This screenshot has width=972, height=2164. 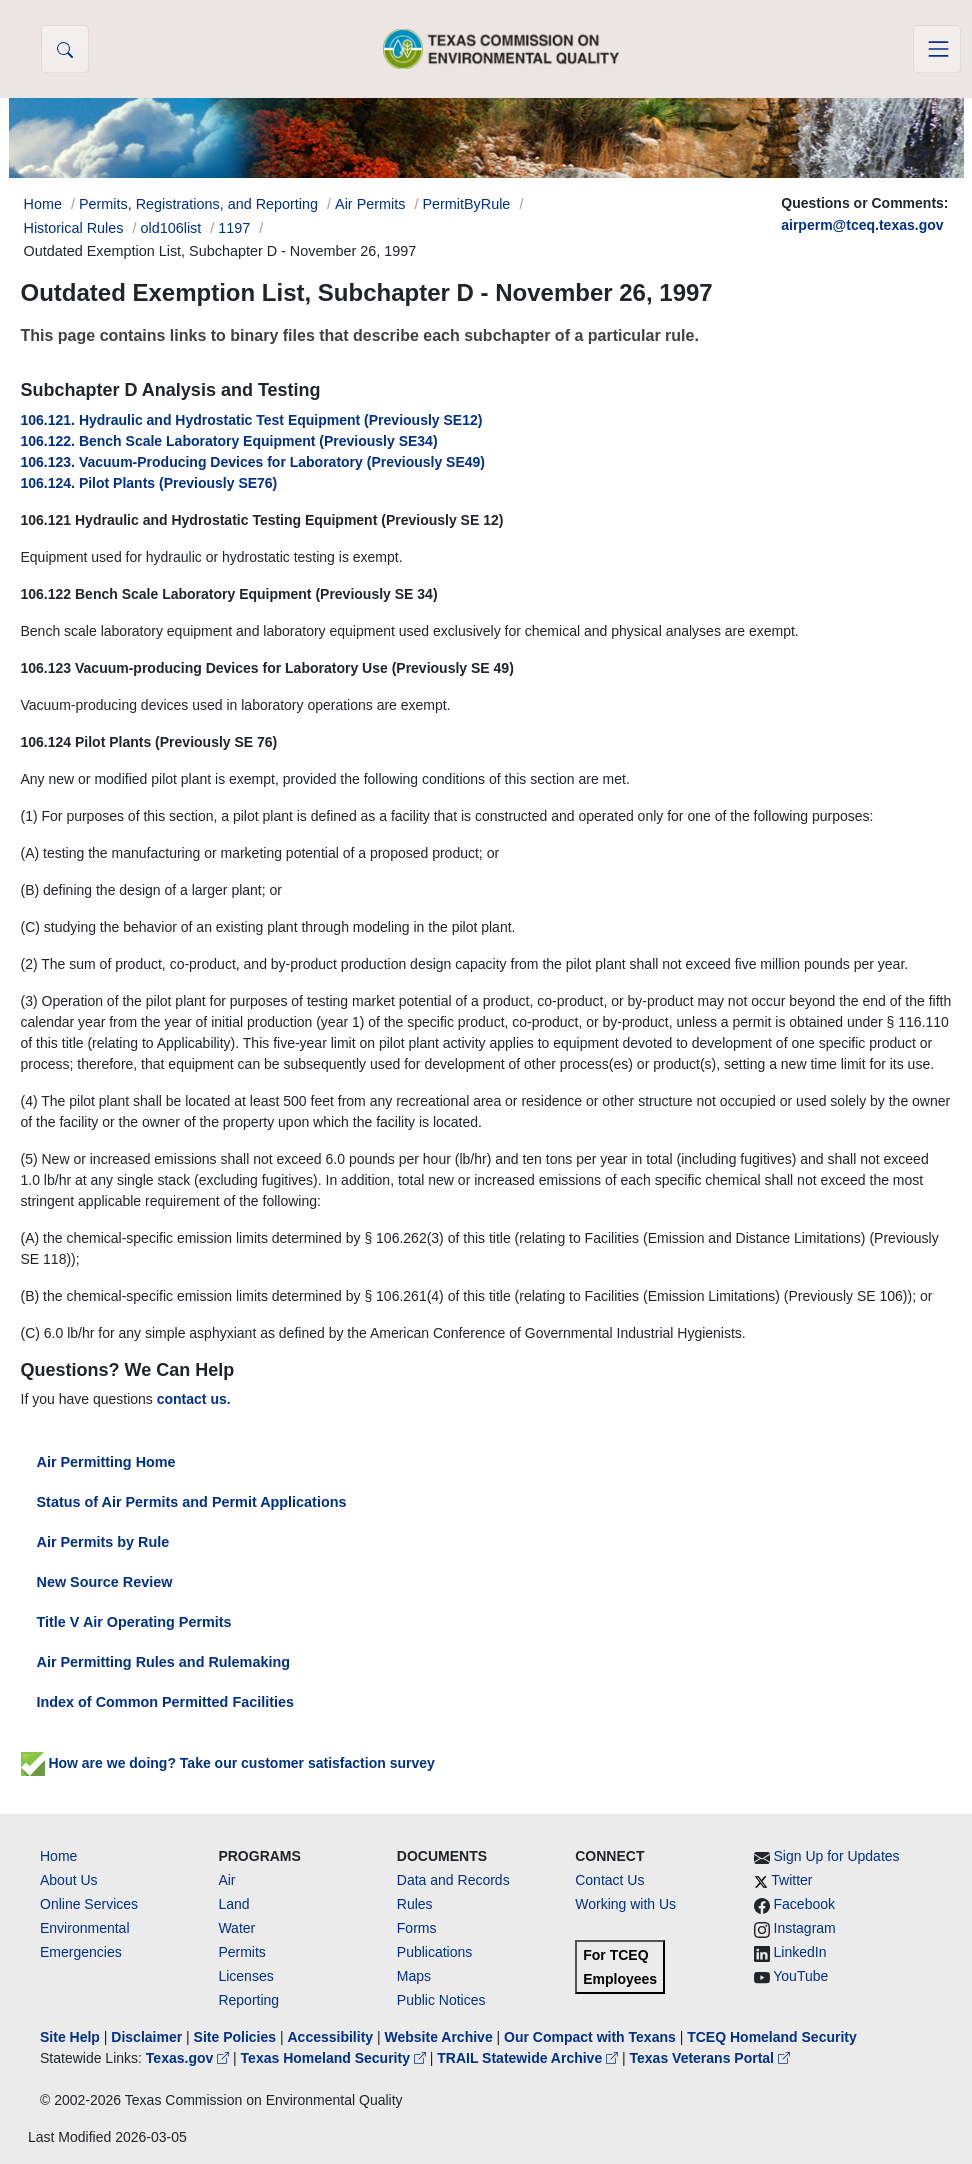 What do you see at coordinates (441, 2000) in the screenshot?
I see `Public Notices` at bounding box center [441, 2000].